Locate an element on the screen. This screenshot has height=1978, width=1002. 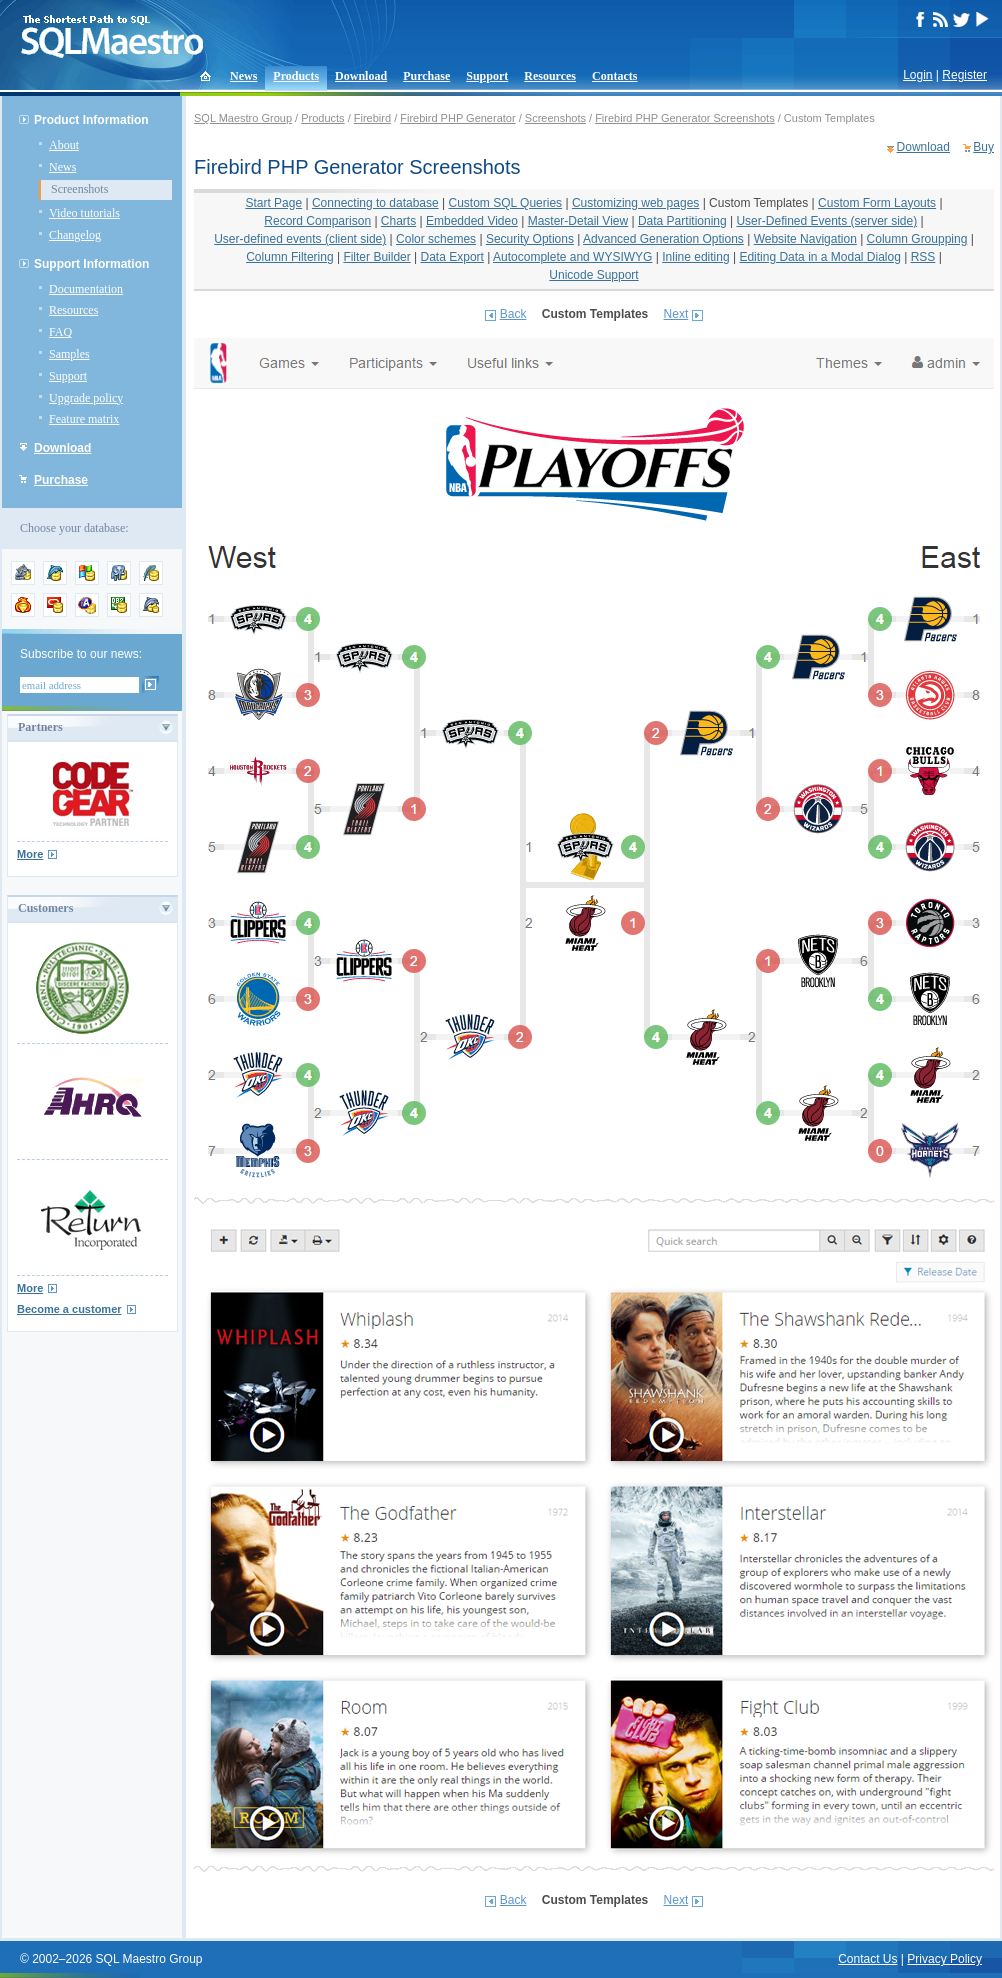
Support Information is located at coordinates (91, 264).